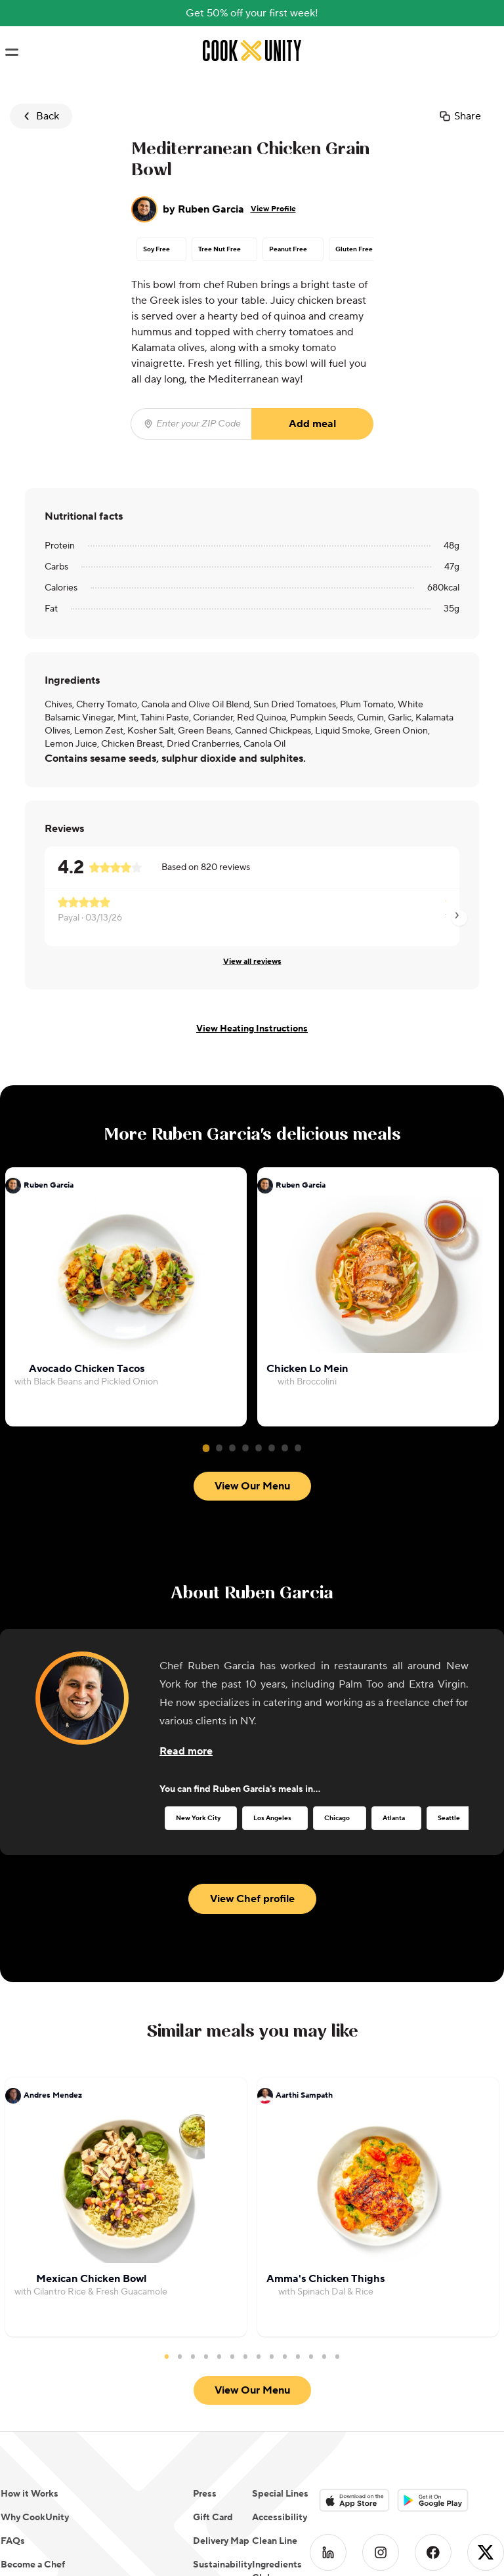 This screenshot has height=2576, width=504. What do you see at coordinates (213, 2518) in the screenshot?
I see `Gift Card` at bounding box center [213, 2518].